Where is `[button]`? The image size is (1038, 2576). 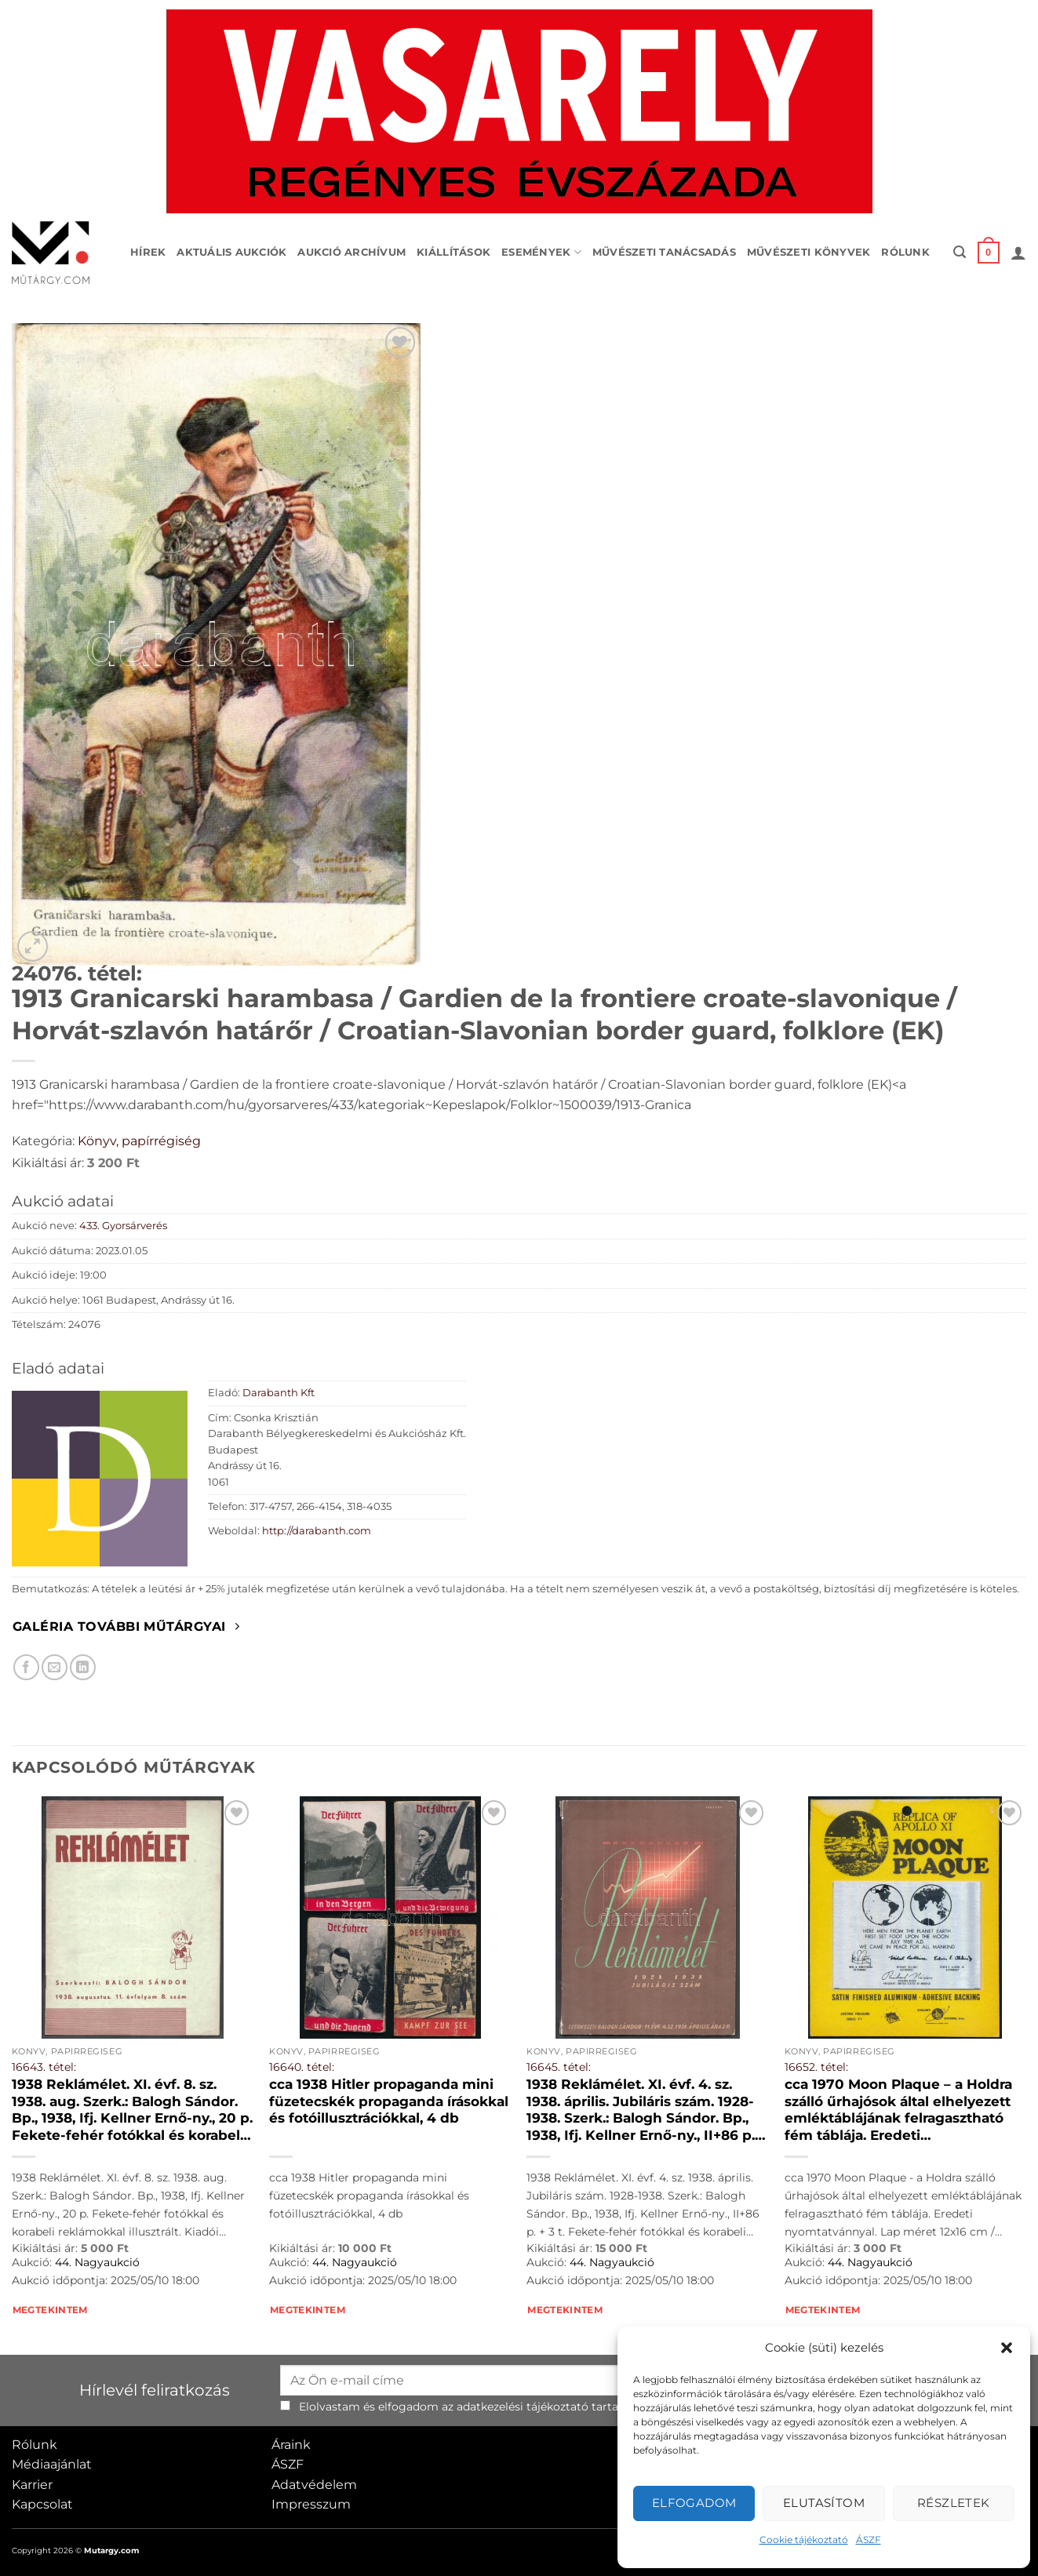 [button] is located at coordinates (1006, 2348).